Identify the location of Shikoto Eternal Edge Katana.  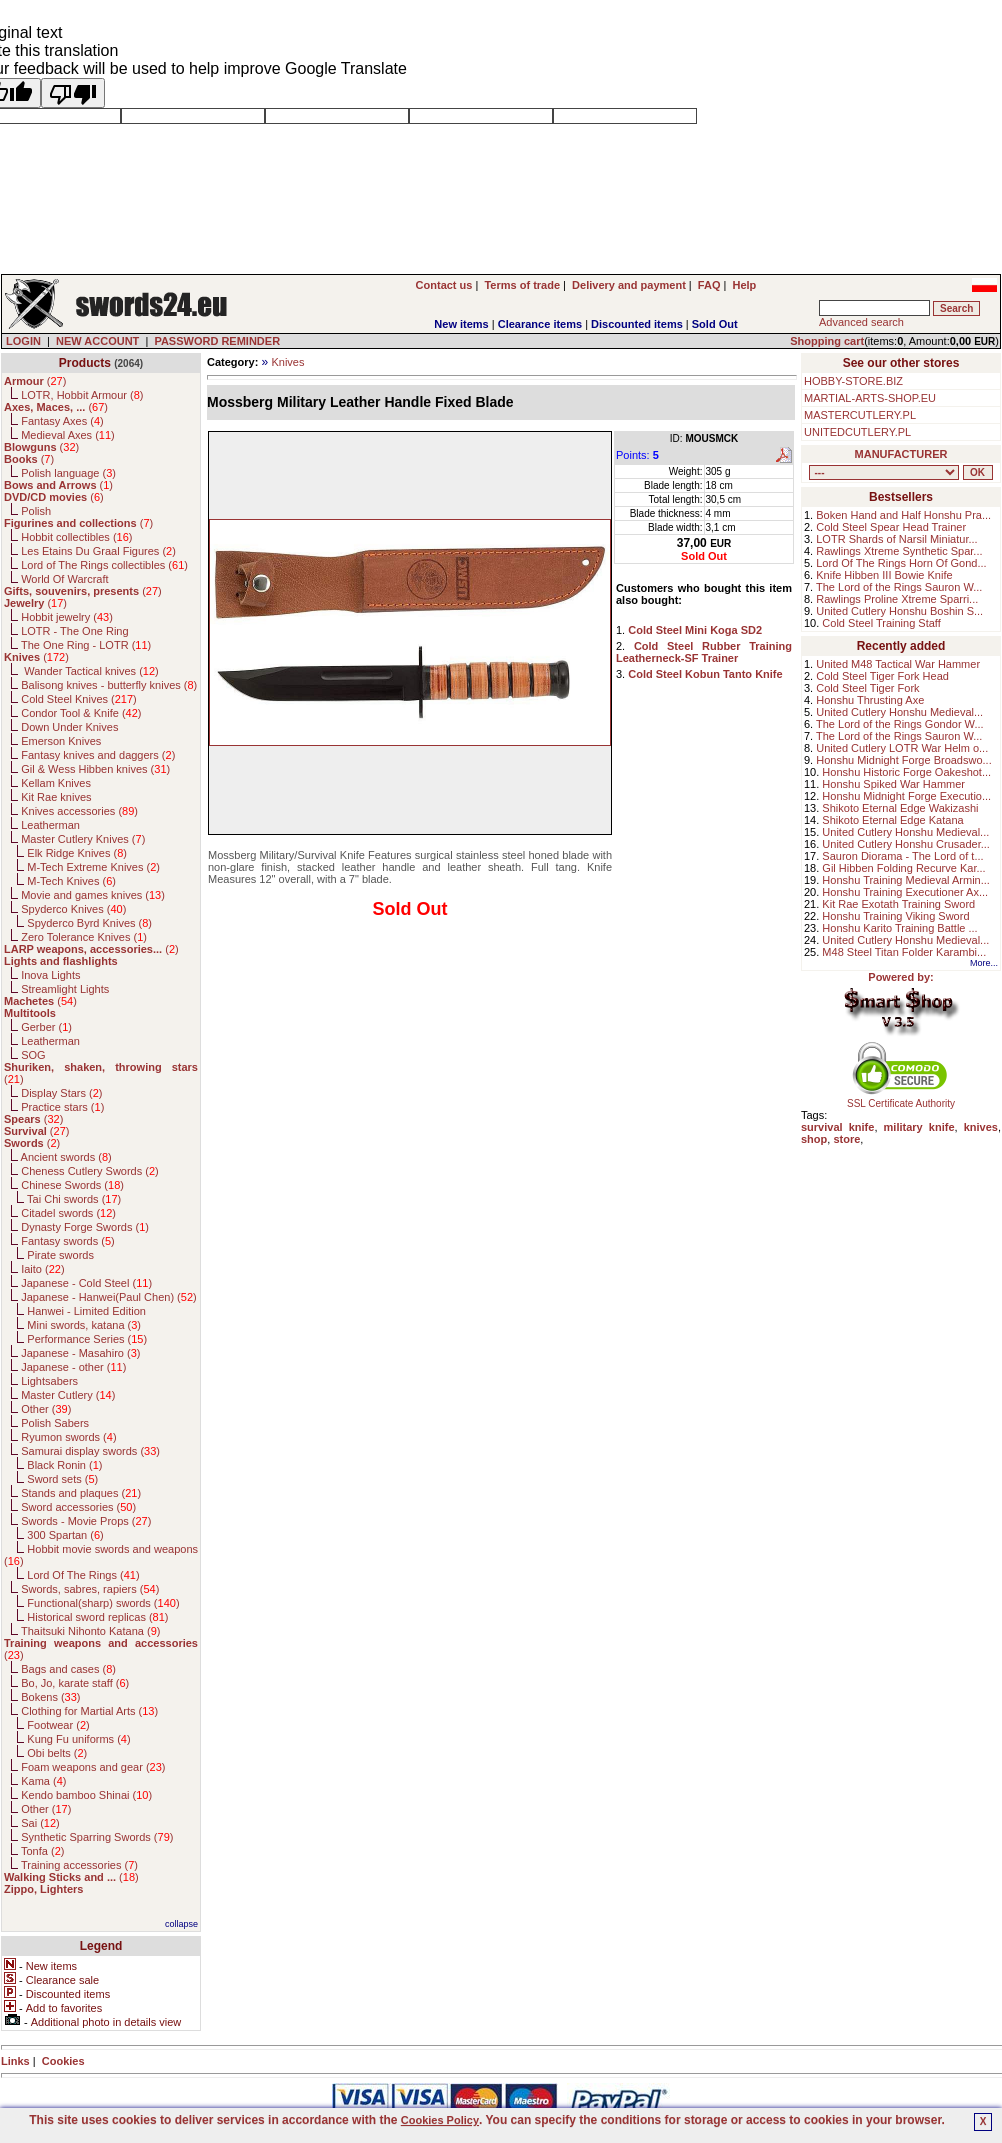
(892, 820).